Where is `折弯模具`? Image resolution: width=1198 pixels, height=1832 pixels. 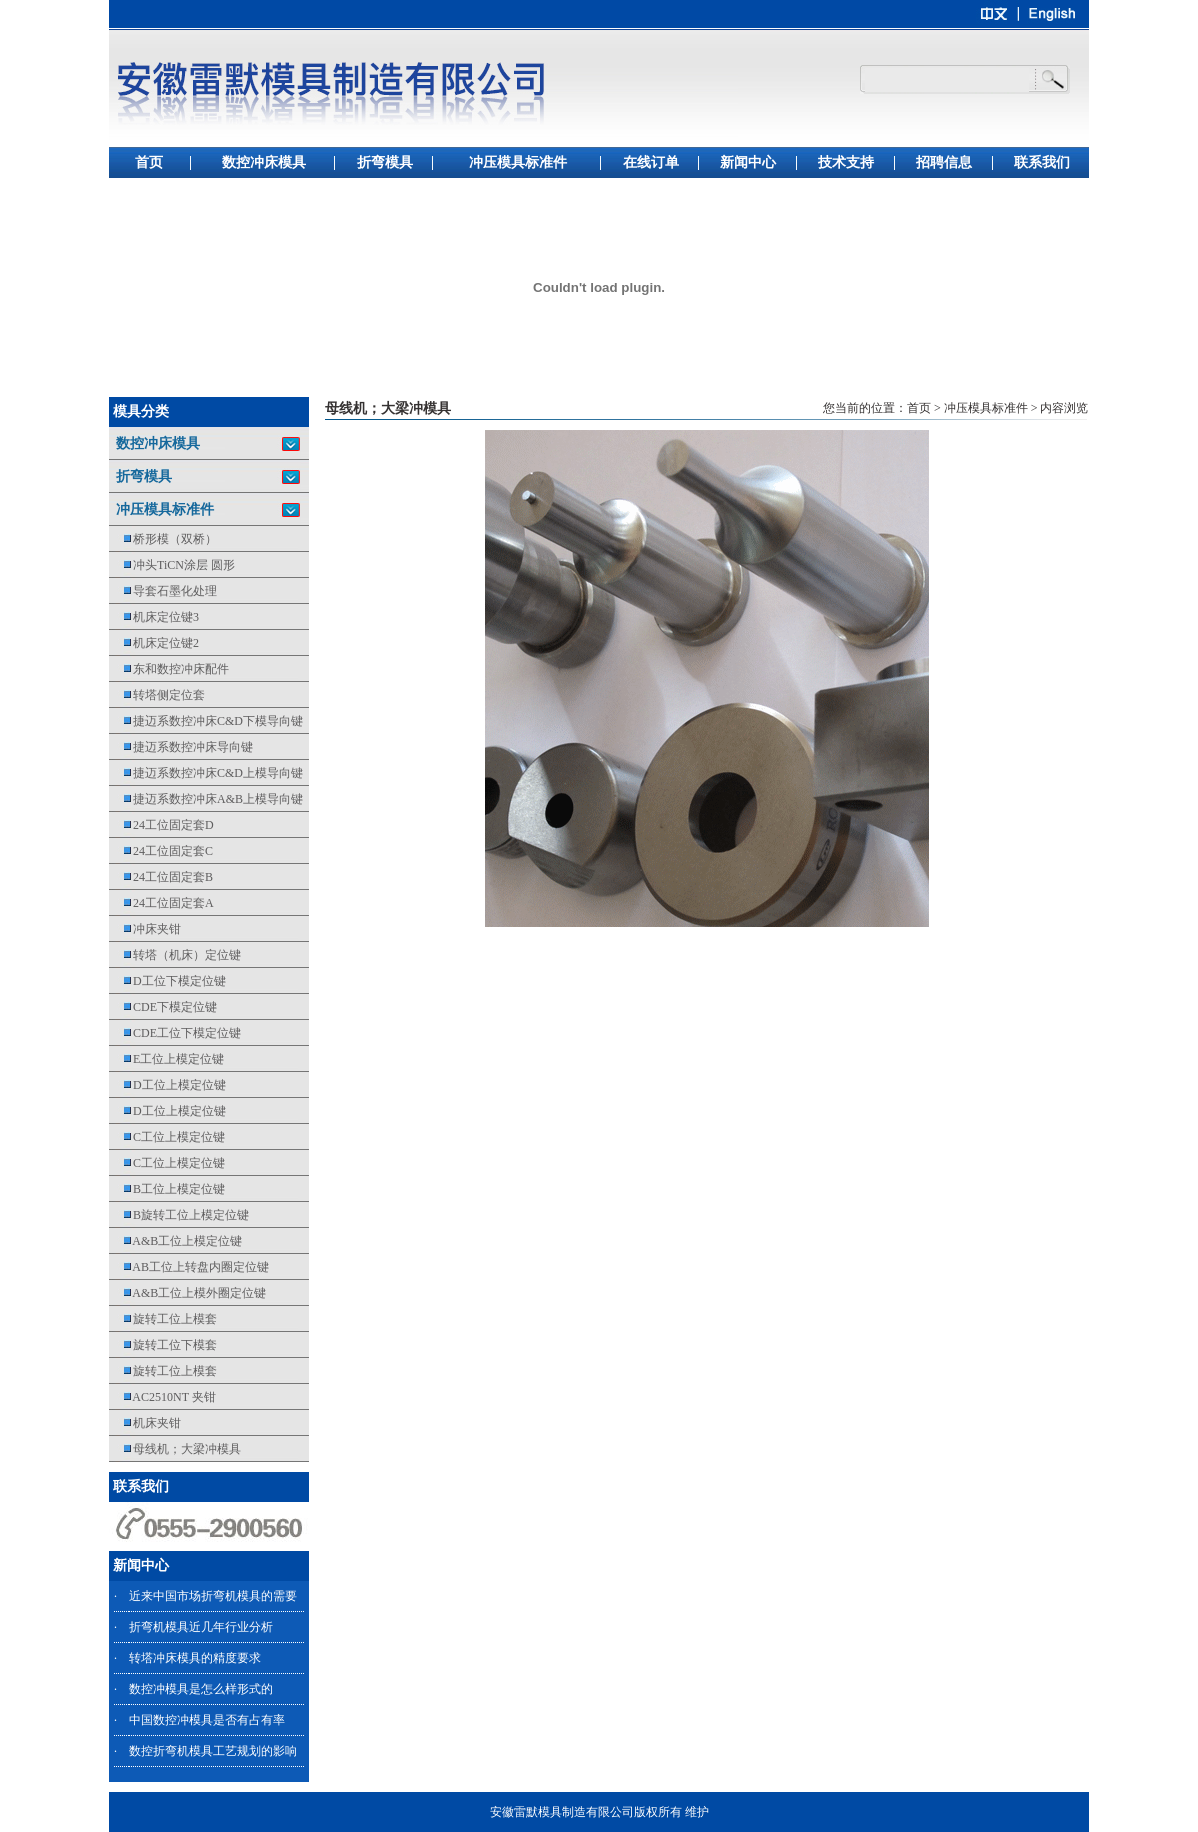
折弯模具 is located at coordinates (385, 162).